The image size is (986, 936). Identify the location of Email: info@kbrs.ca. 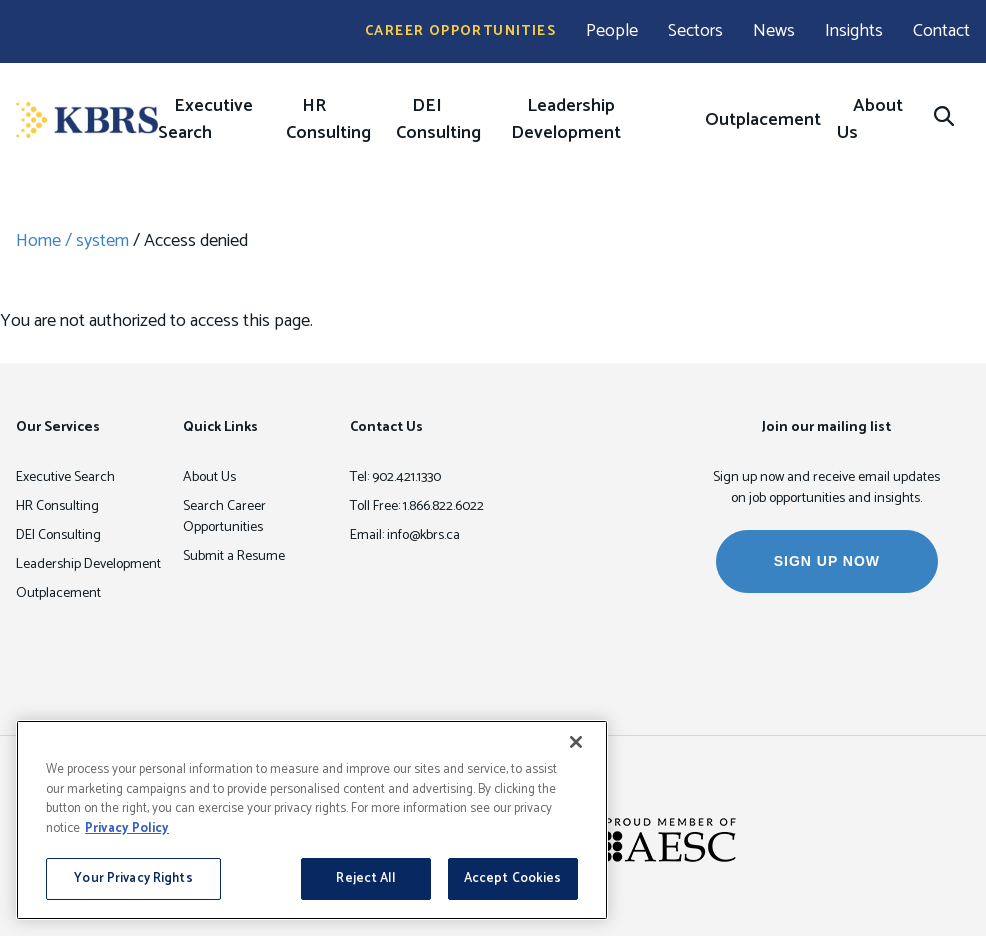
(405, 535).